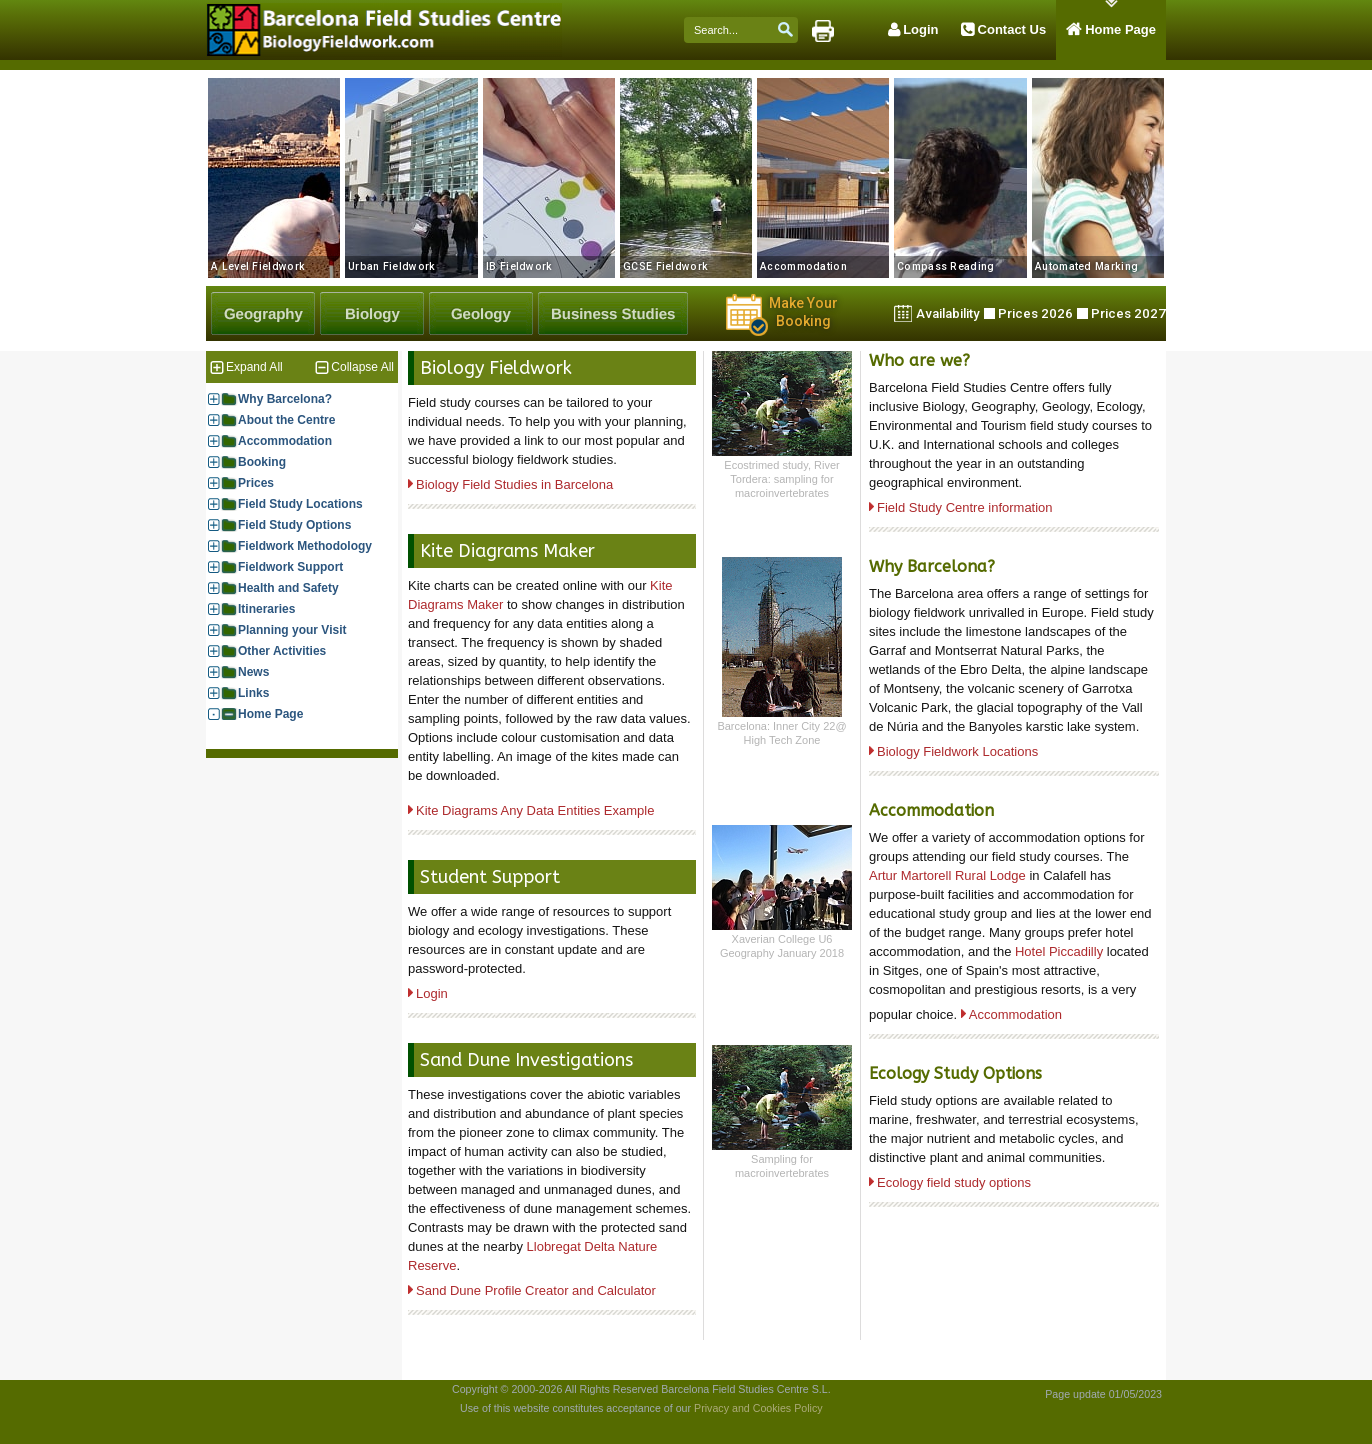  I want to click on Hotel Piccadilly, so click(1059, 951).